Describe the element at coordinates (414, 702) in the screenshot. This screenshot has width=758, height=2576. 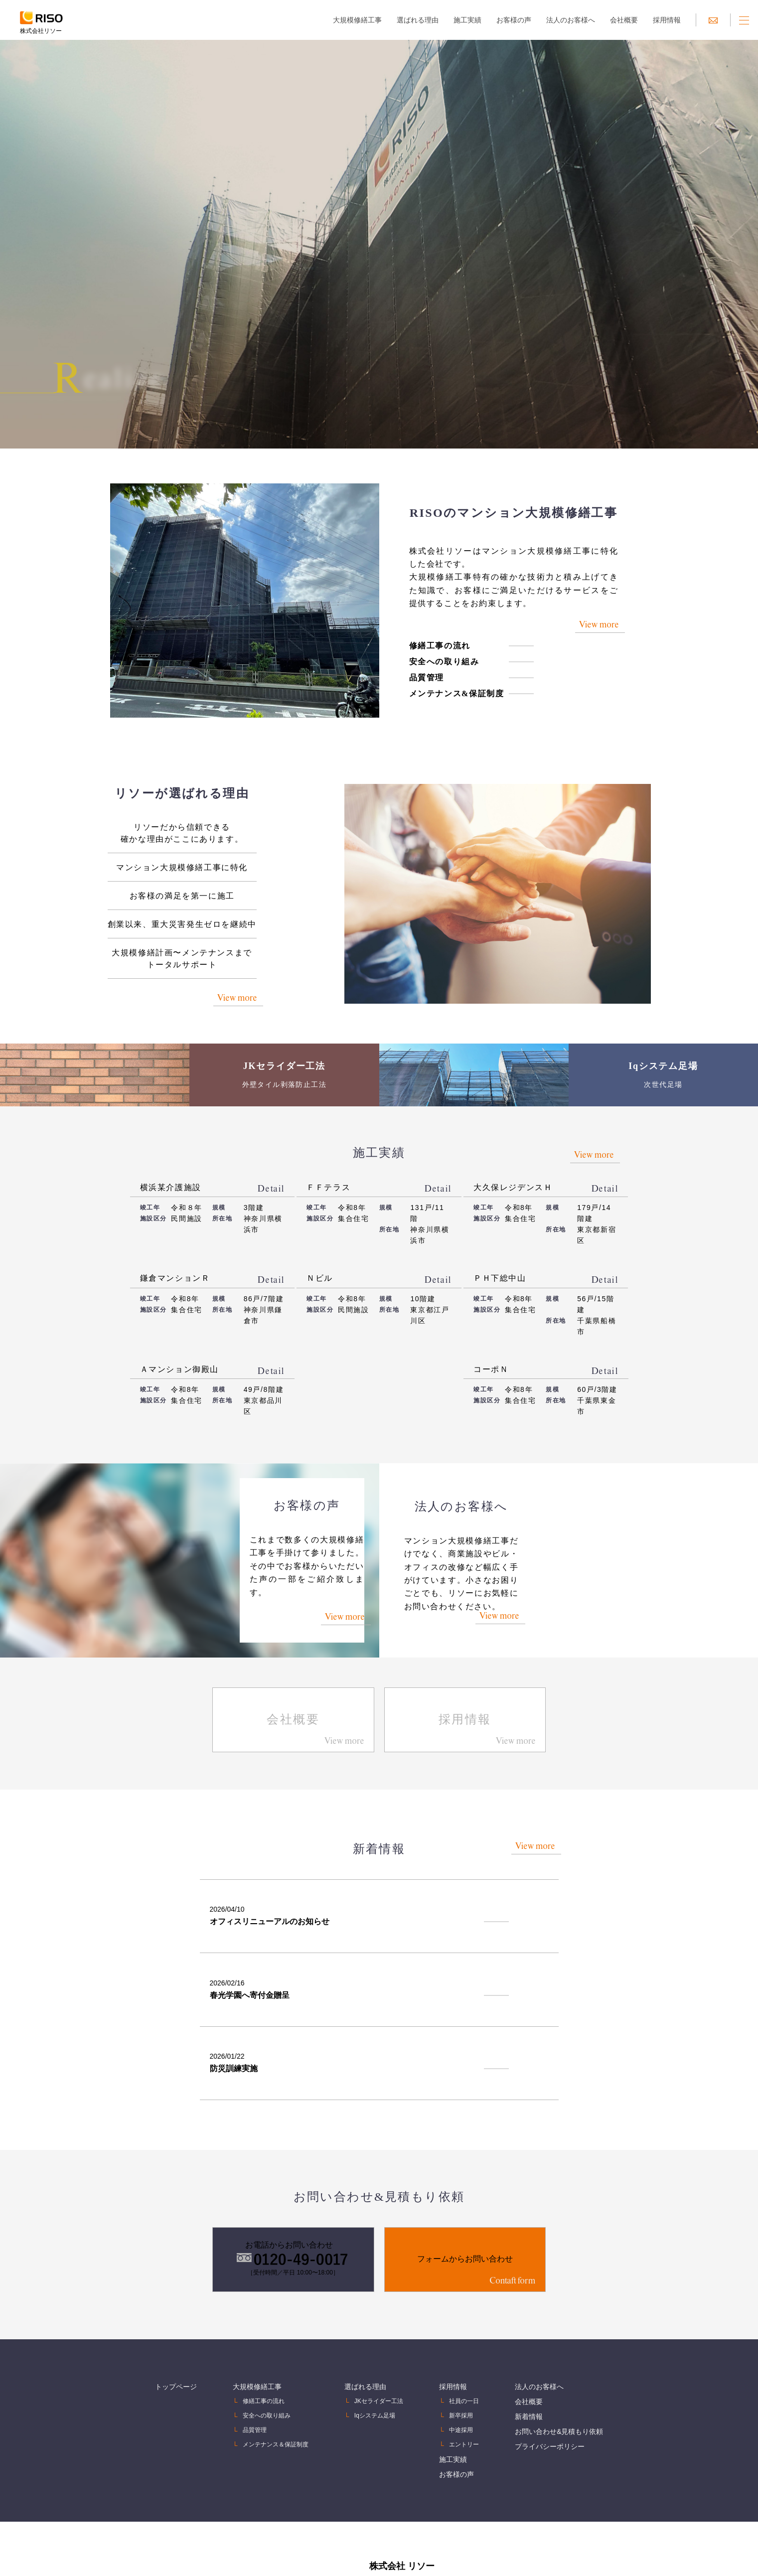
I see `品質管理` at that location.